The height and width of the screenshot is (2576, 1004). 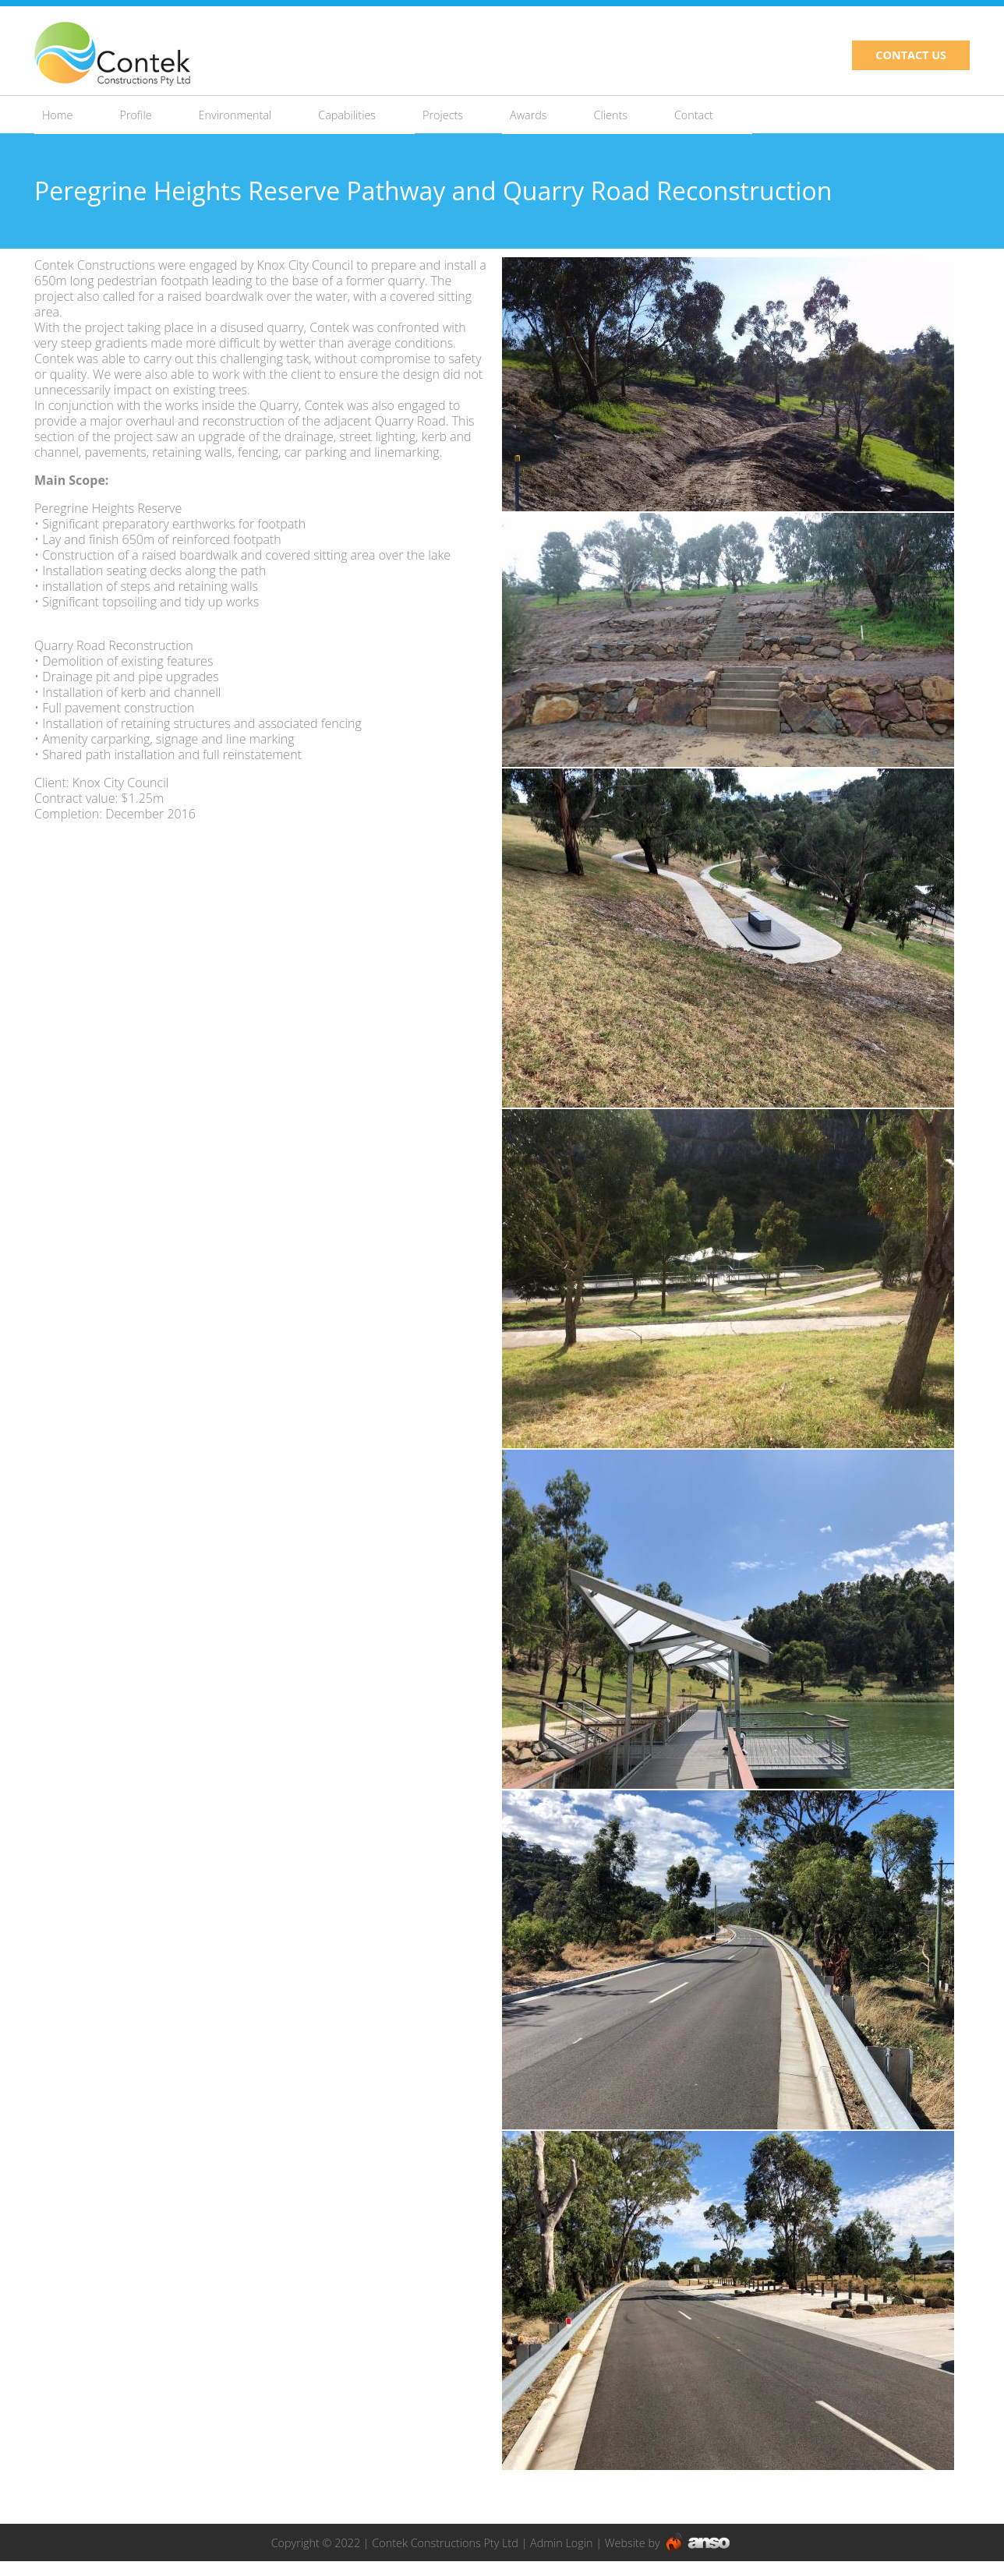 What do you see at coordinates (347, 115) in the screenshot?
I see `Capabilities` at bounding box center [347, 115].